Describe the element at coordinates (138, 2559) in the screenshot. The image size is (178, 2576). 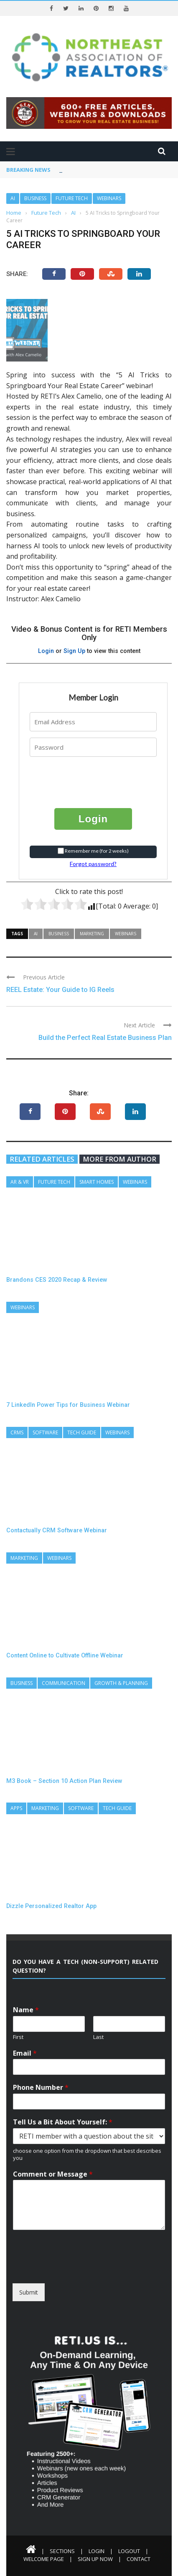
I see `Contact` at that location.